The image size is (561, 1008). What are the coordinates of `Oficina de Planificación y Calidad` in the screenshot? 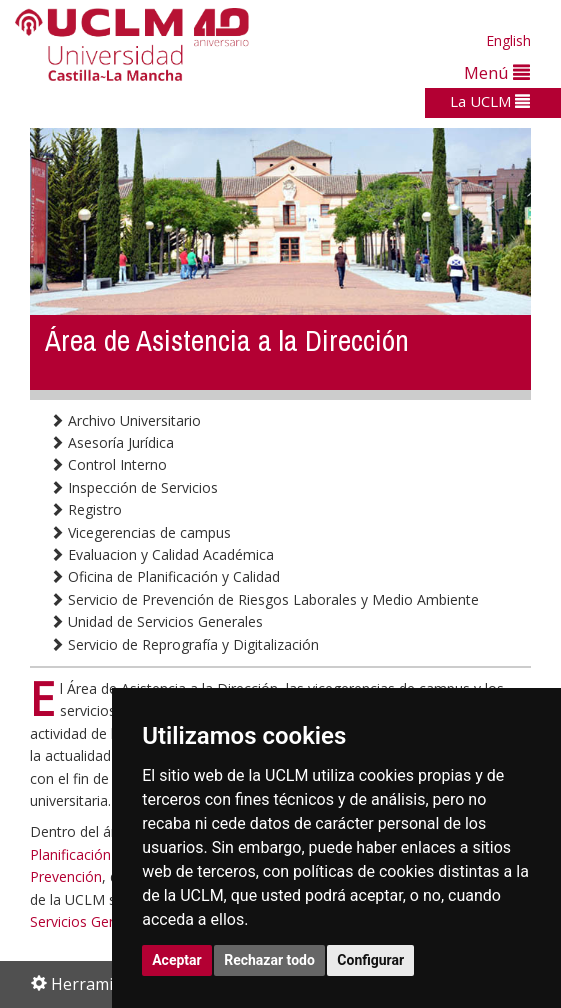 It's located at (165, 576).